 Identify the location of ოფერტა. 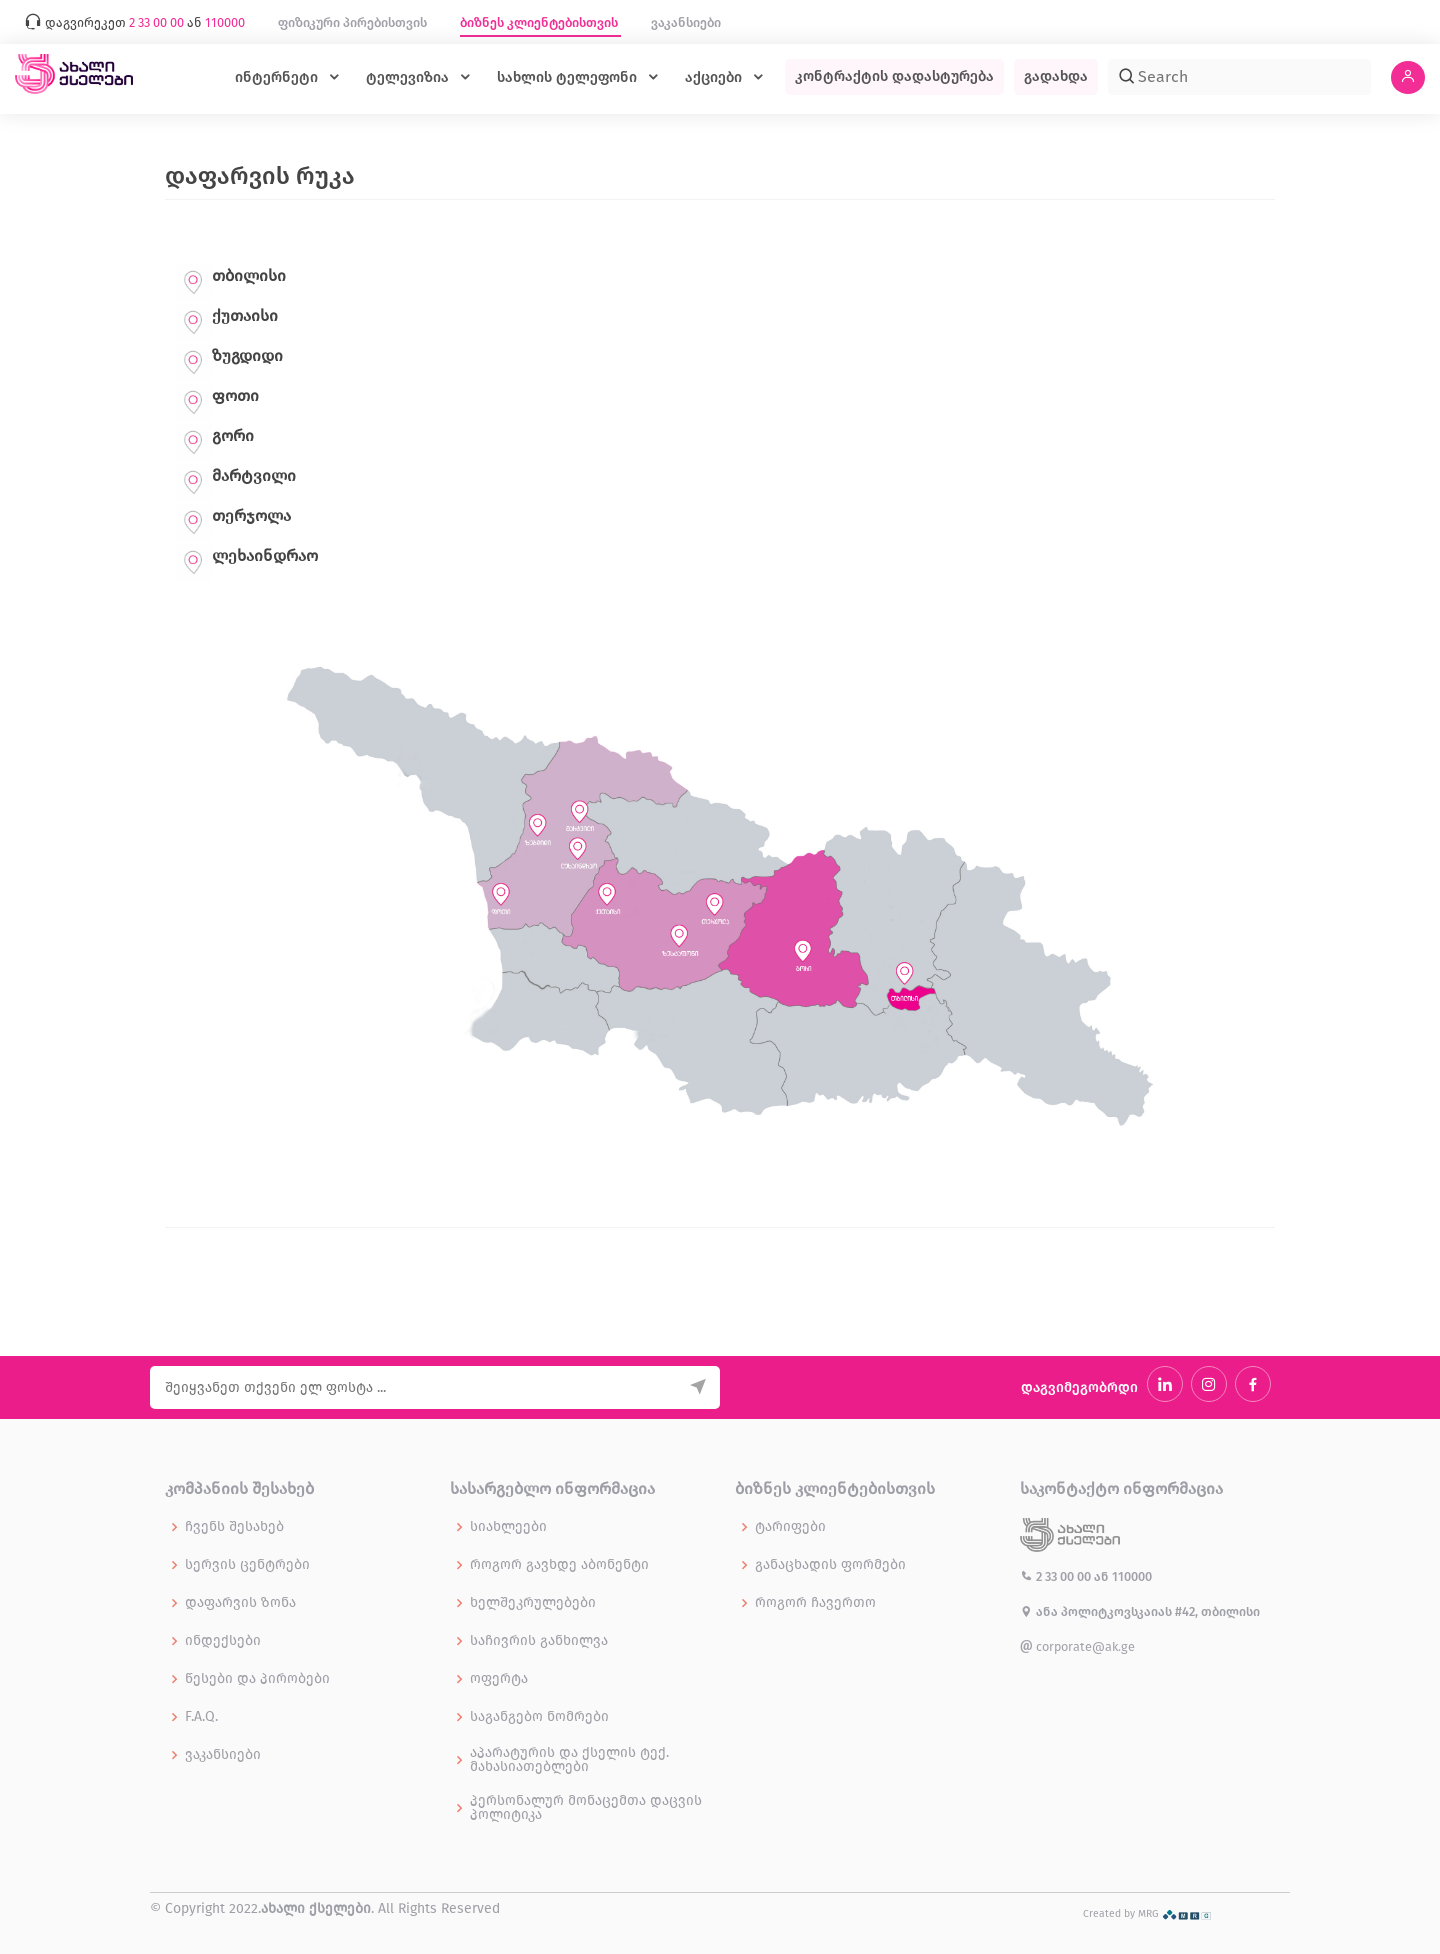
(499, 1679).